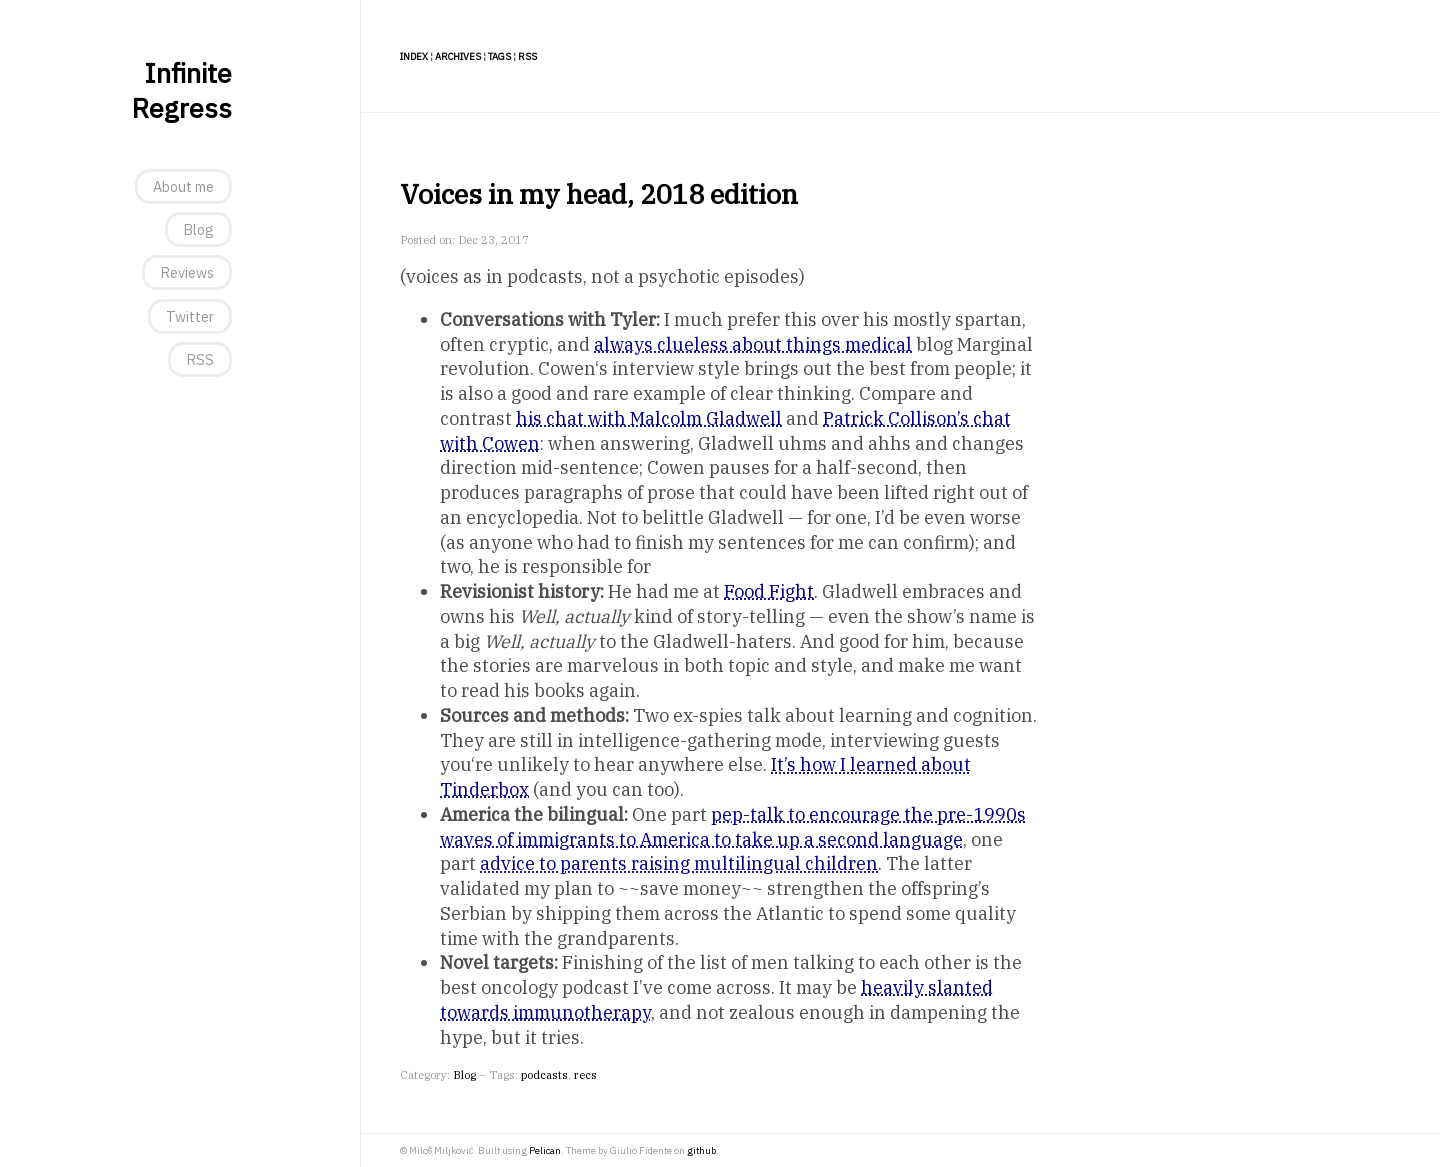  What do you see at coordinates (181, 90) in the screenshot?
I see `Infinite Regress` at bounding box center [181, 90].